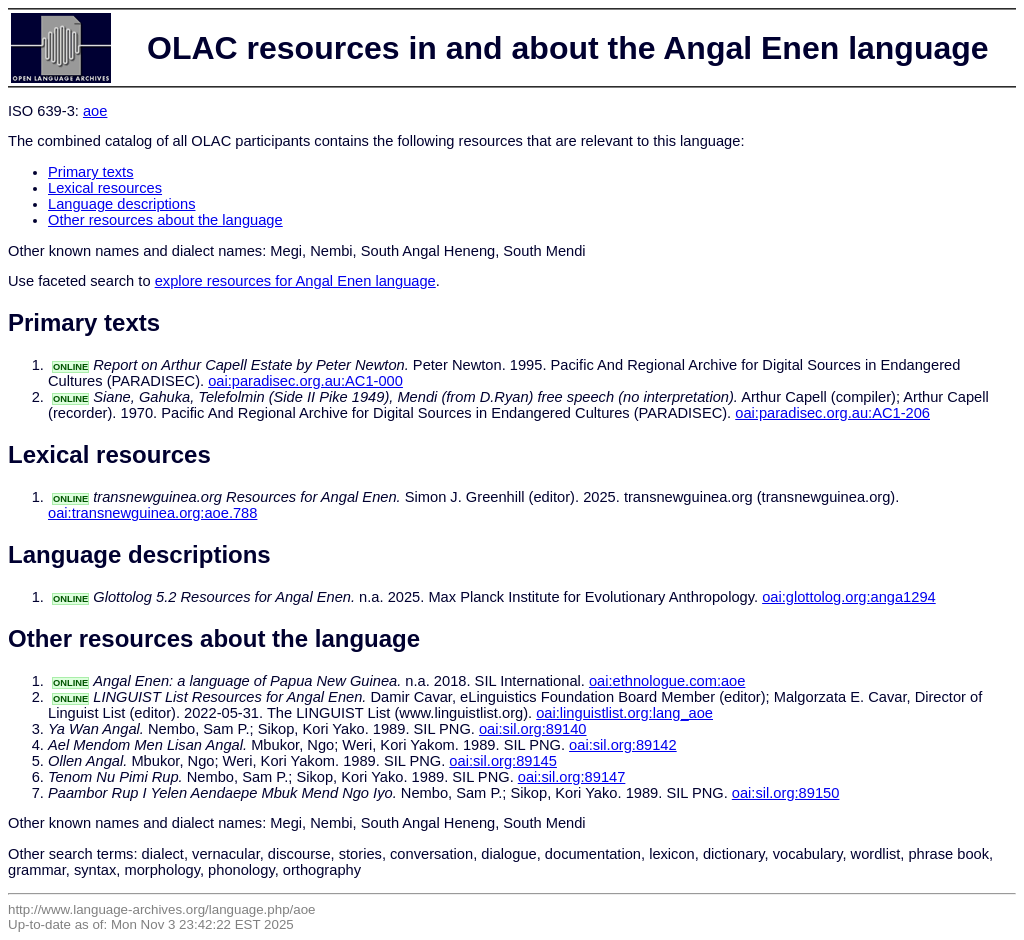 The width and height of the screenshot is (1024, 940). Describe the element at coordinates (122, 204) in the screenshot. I see `Language descriptions` at that location.